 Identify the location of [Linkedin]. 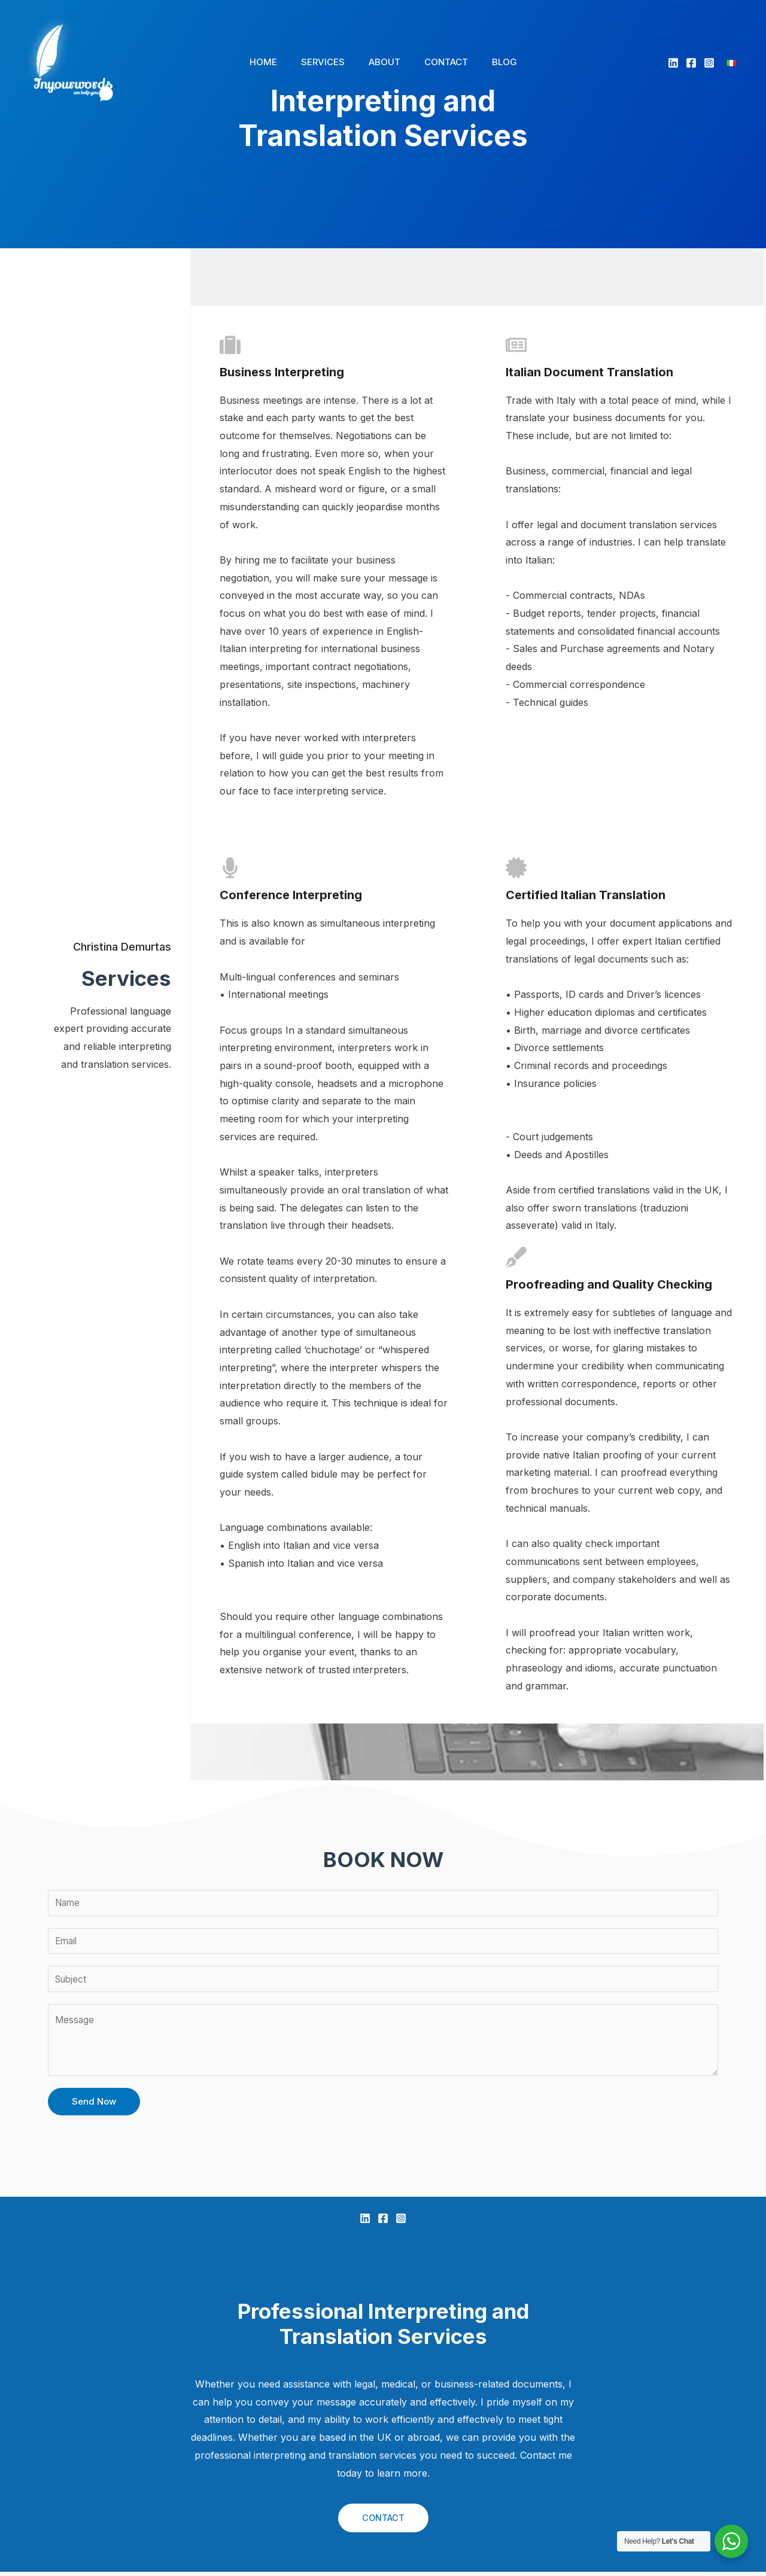
(673, 62).